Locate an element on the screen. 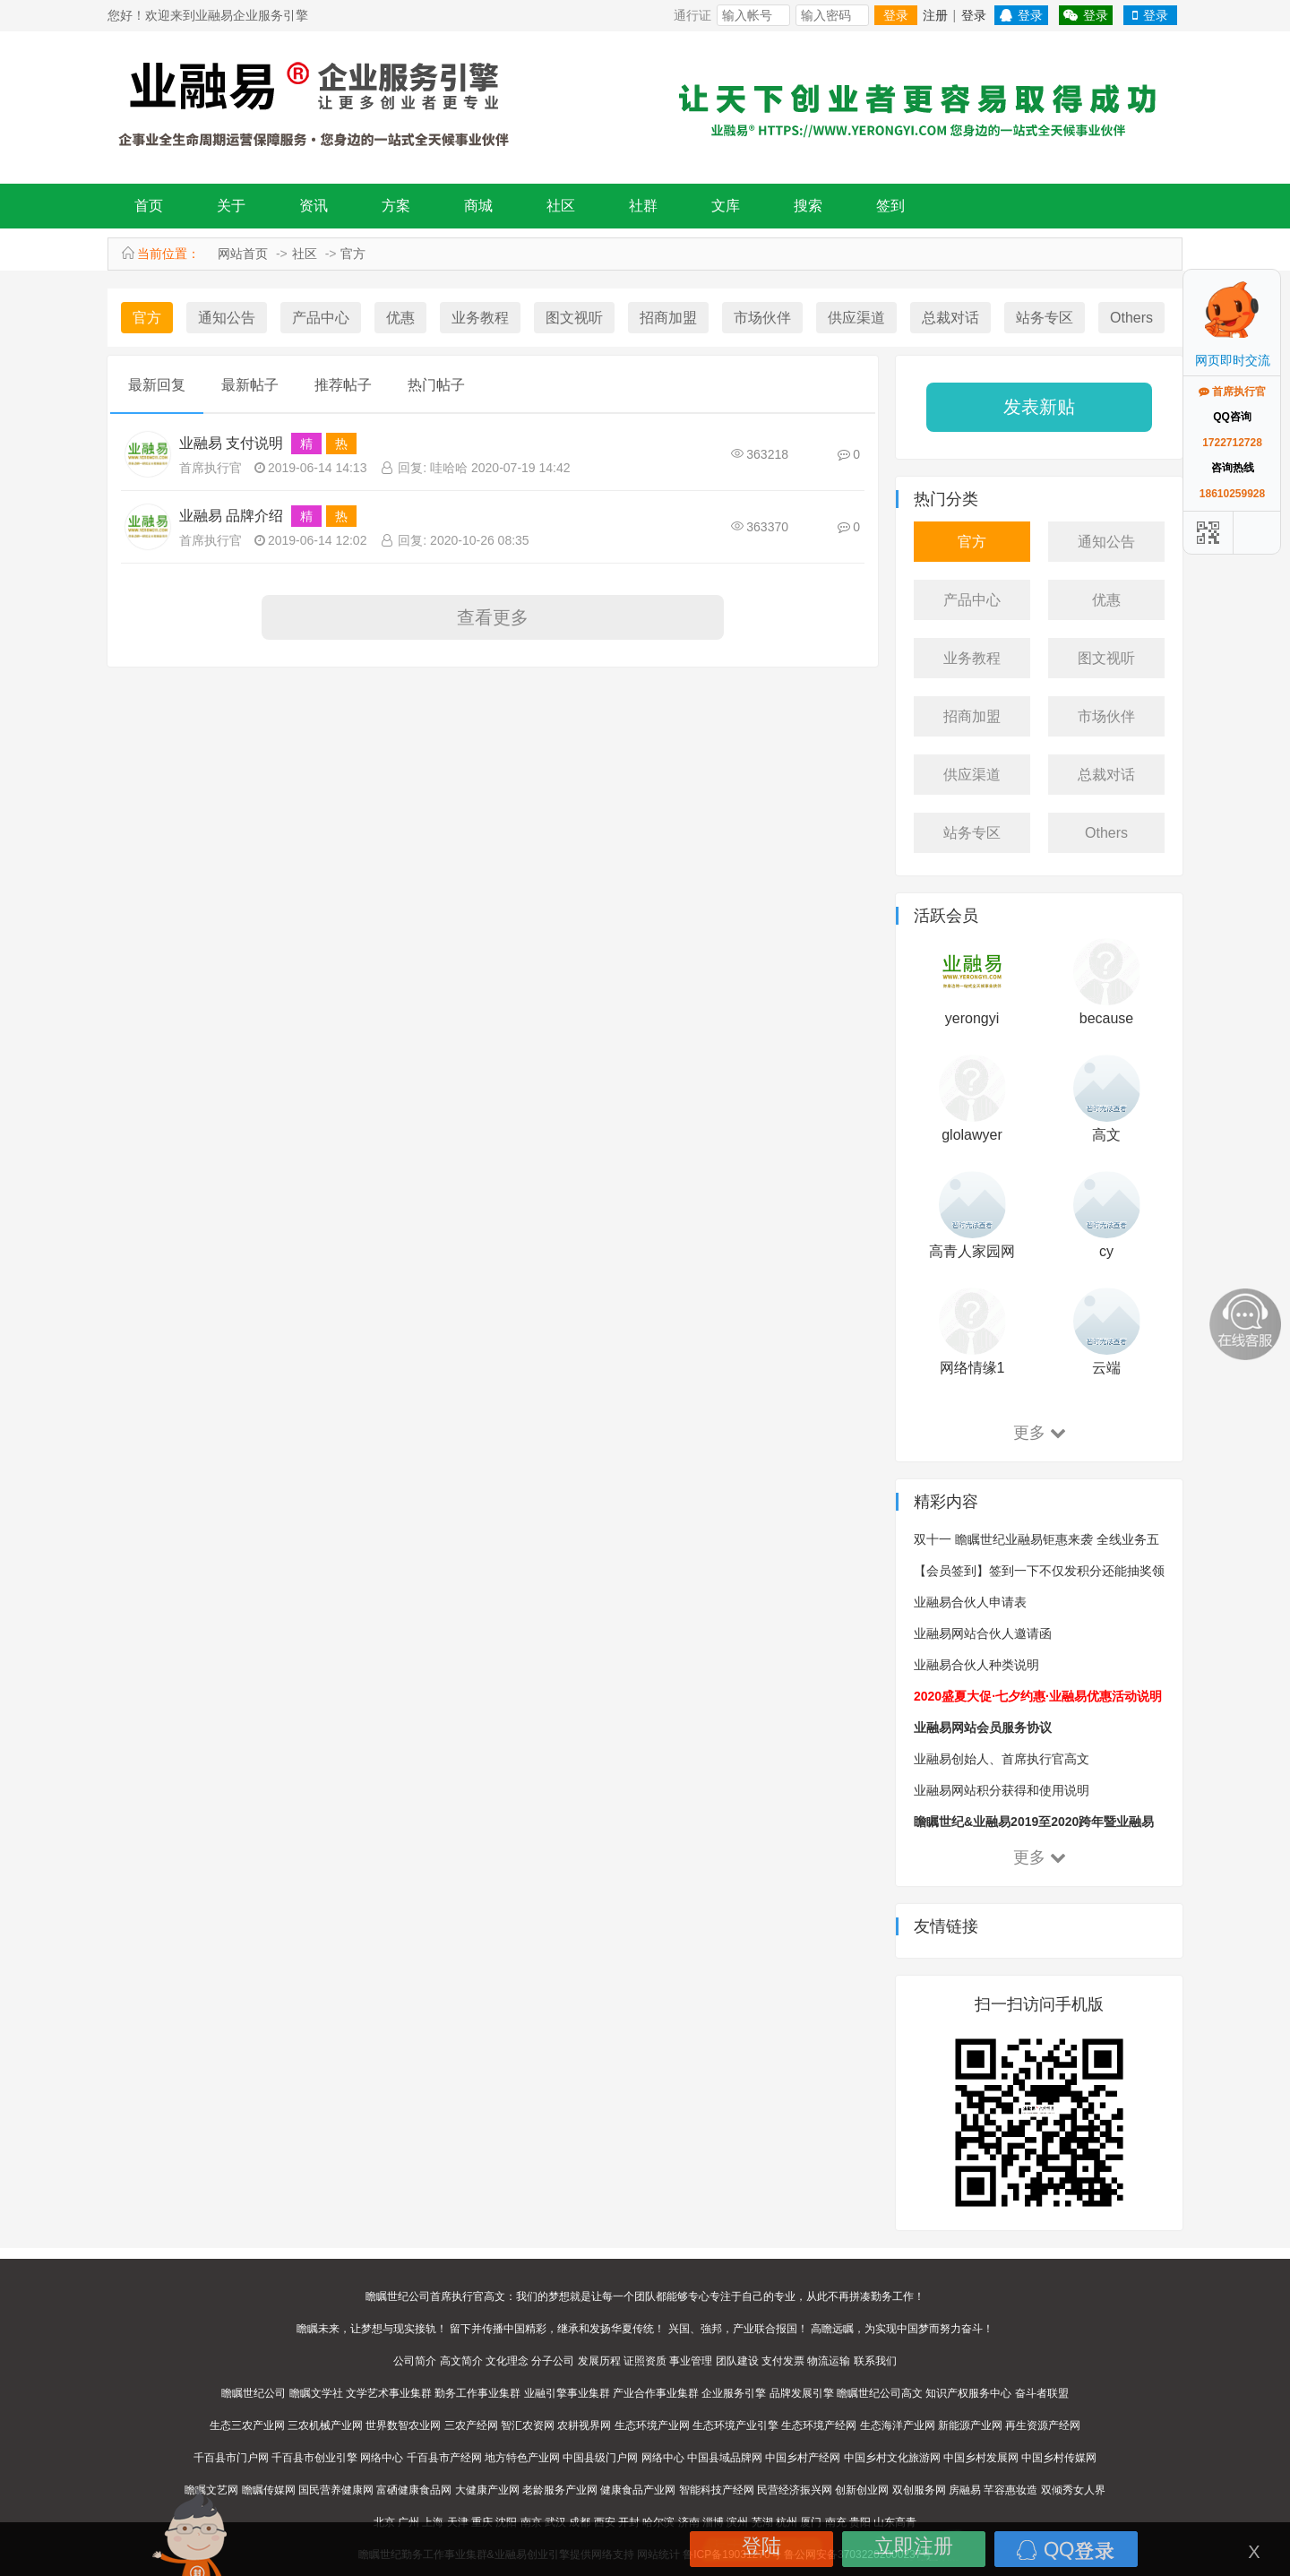 The width and height of the screenshot is (1290, 2576). 发展历程 is located at coordinates (599, 2361).